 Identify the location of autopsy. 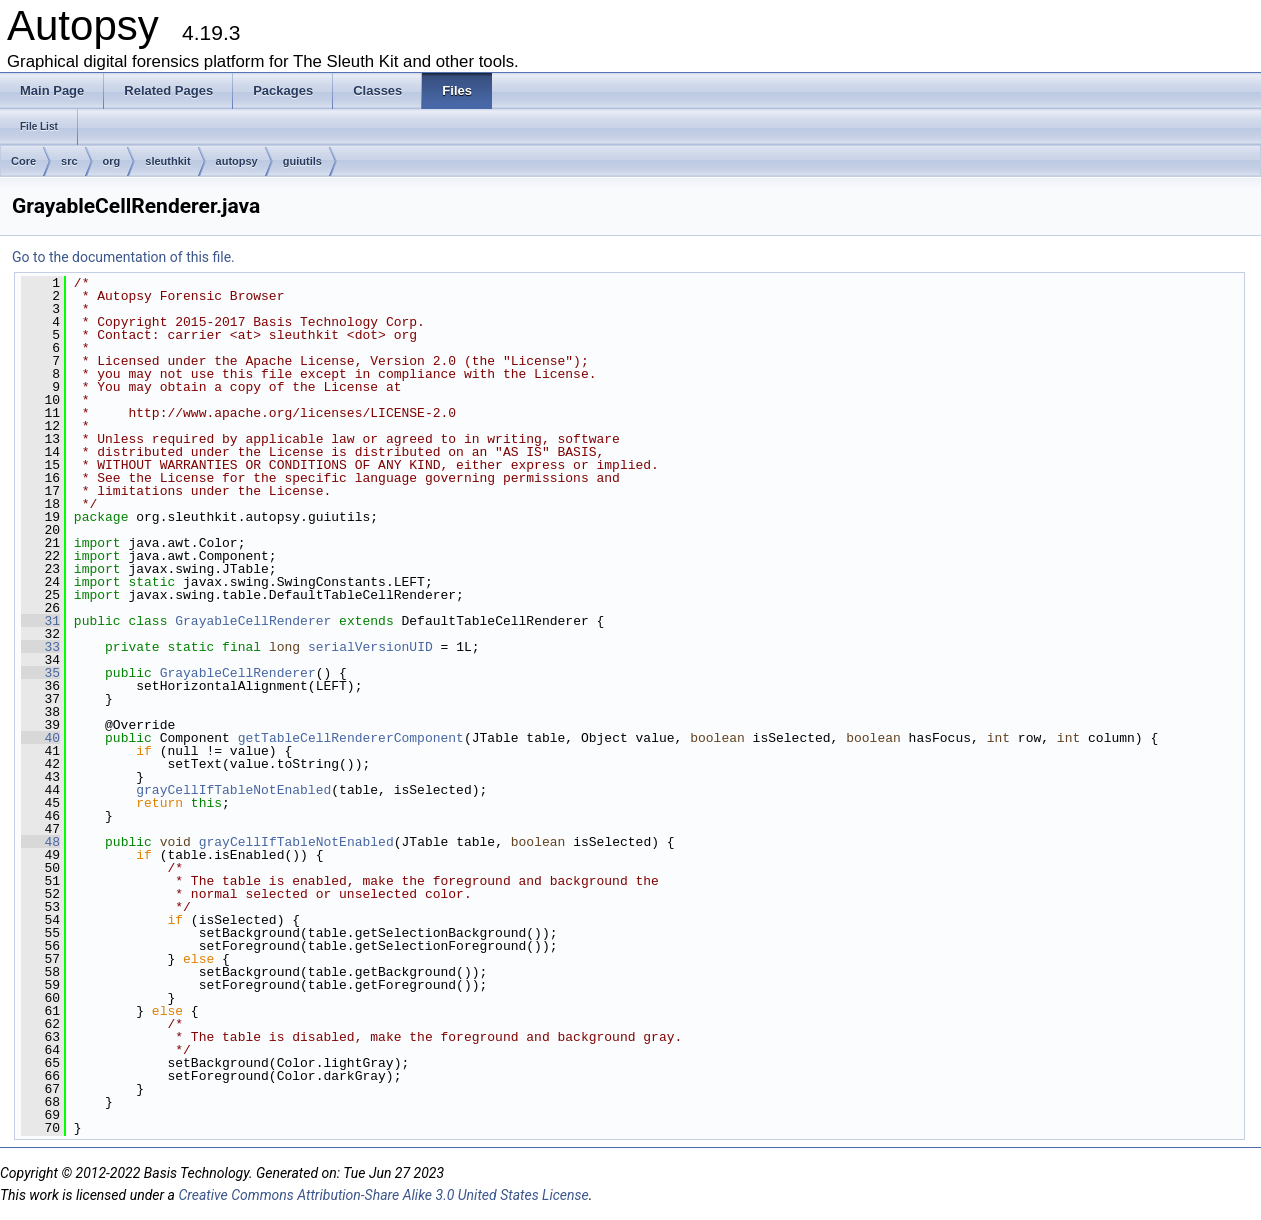
(237, 161).